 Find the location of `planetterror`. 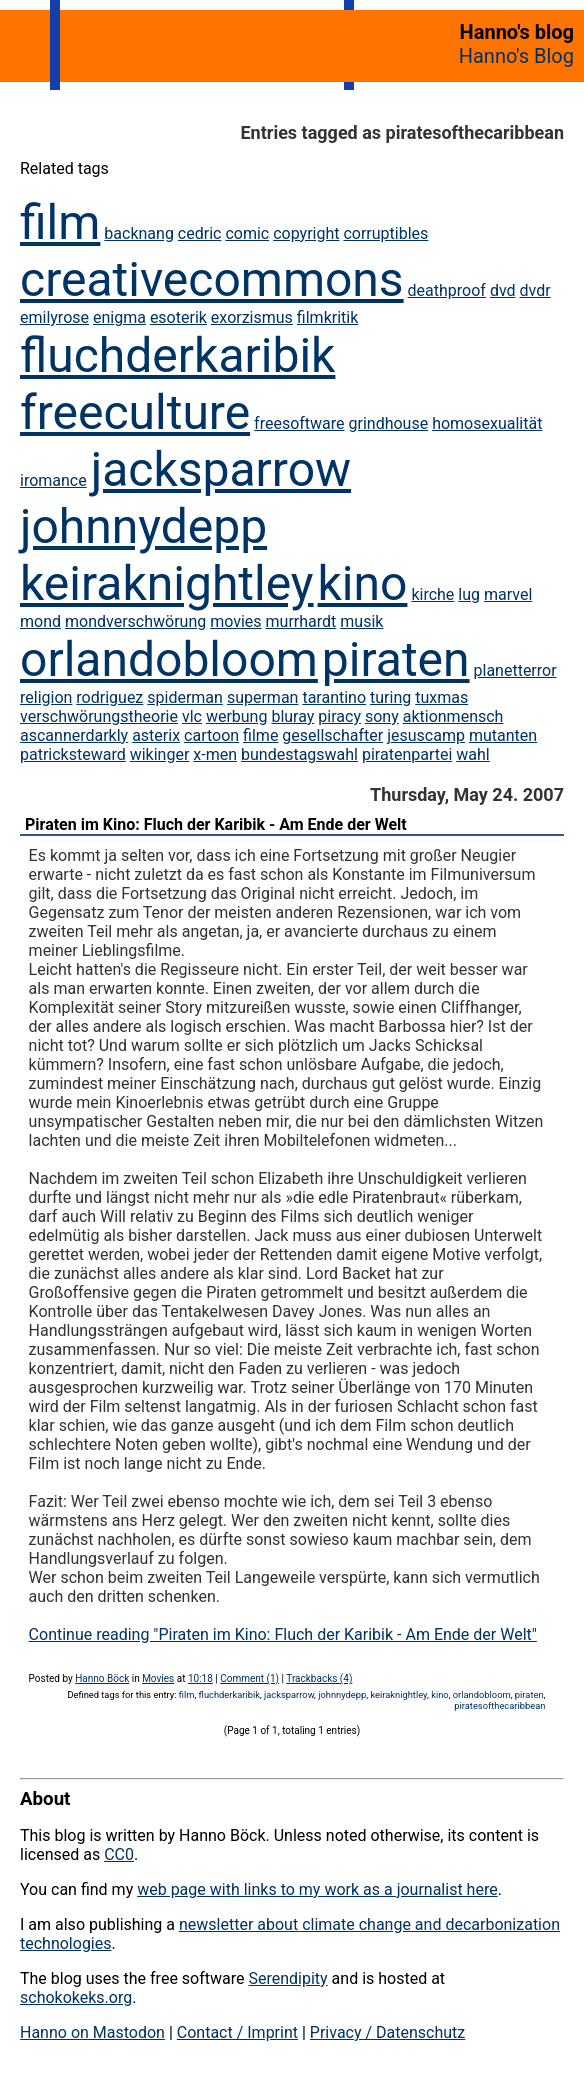

planetterror is located at coordinates (515, 670).